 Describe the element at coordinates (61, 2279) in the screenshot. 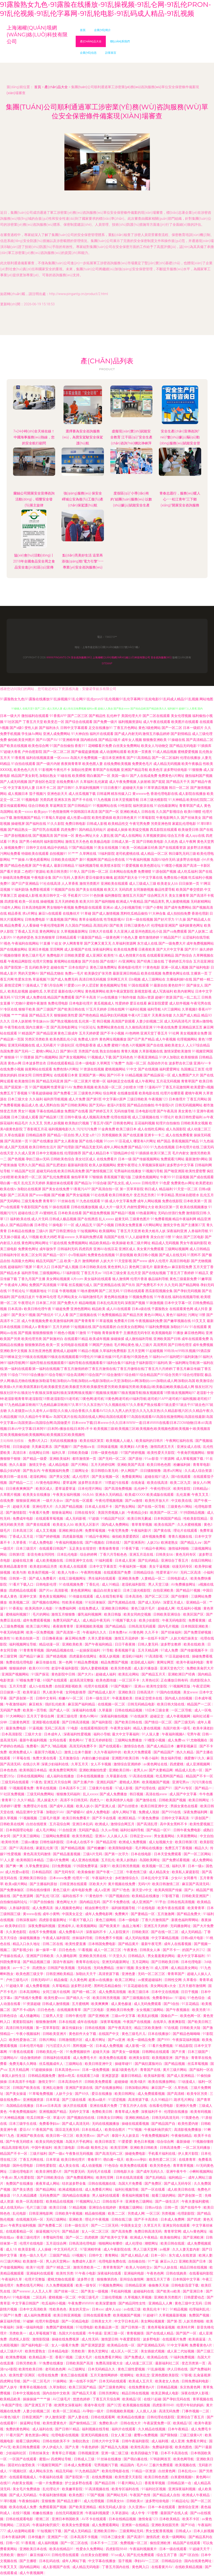

I see `蜜桃尤物在线观看` at that location.